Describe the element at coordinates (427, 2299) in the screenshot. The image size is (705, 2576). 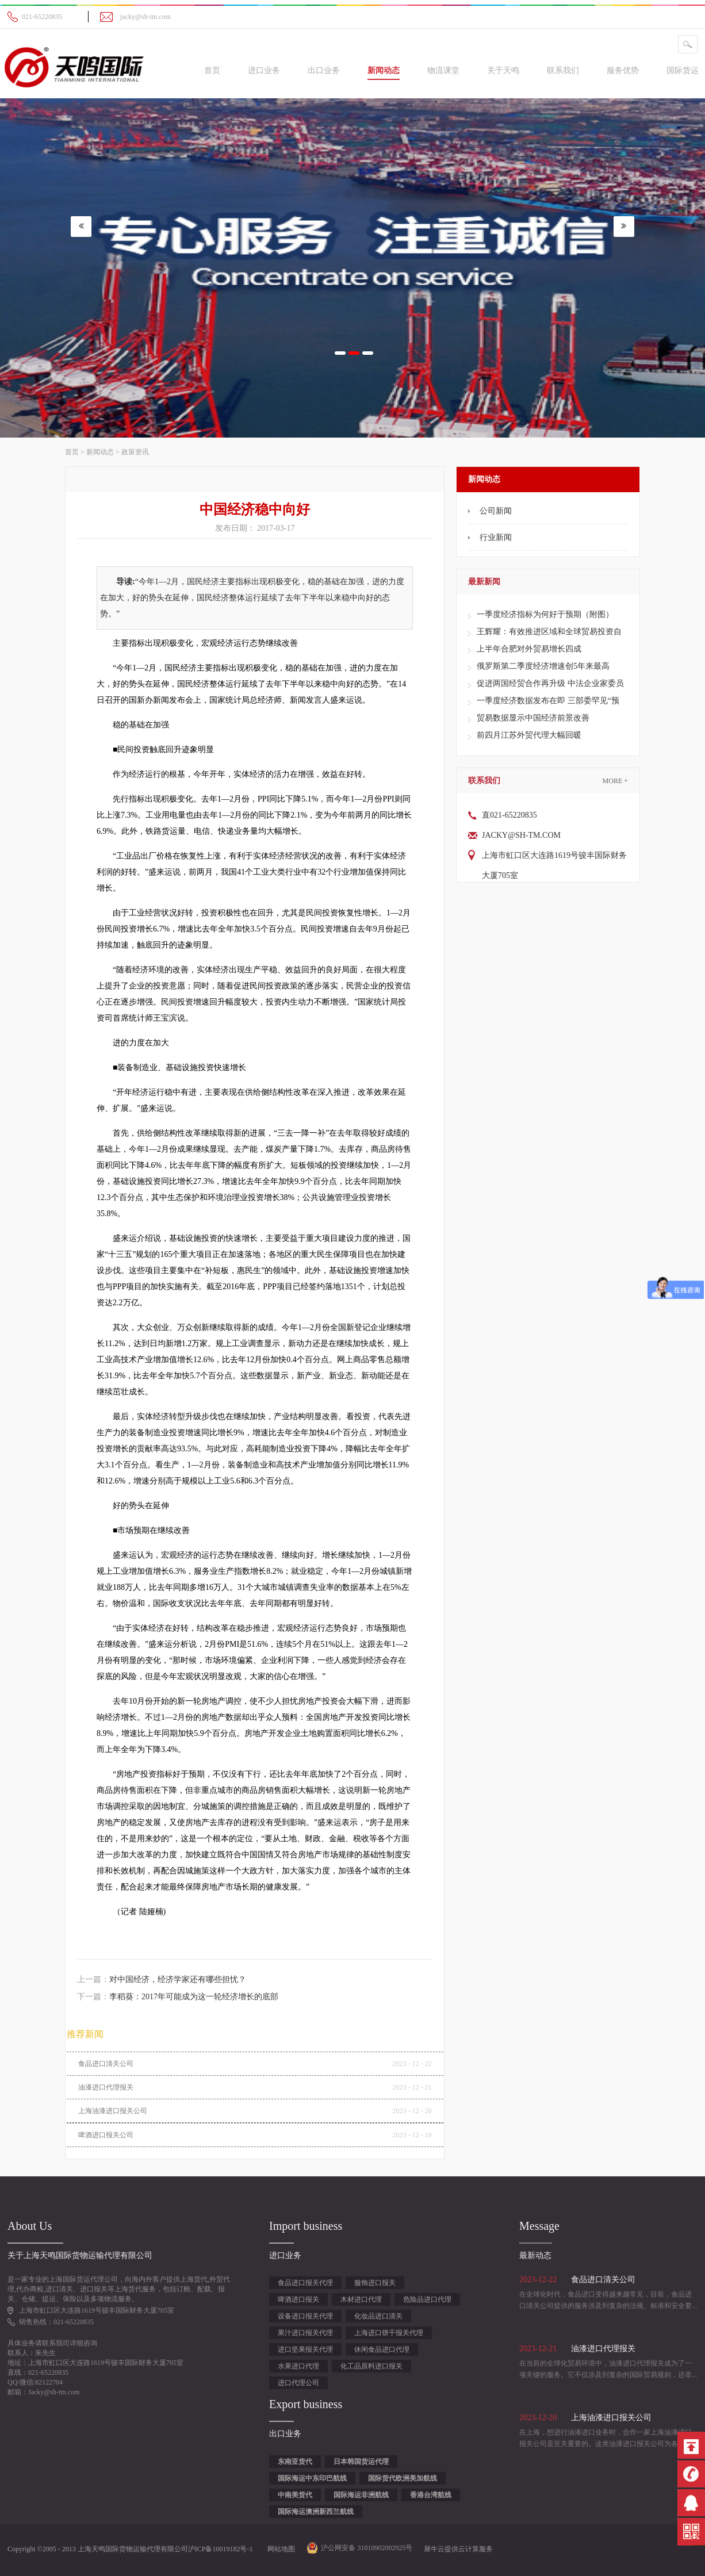
I see `危险品进口代理` at that location.